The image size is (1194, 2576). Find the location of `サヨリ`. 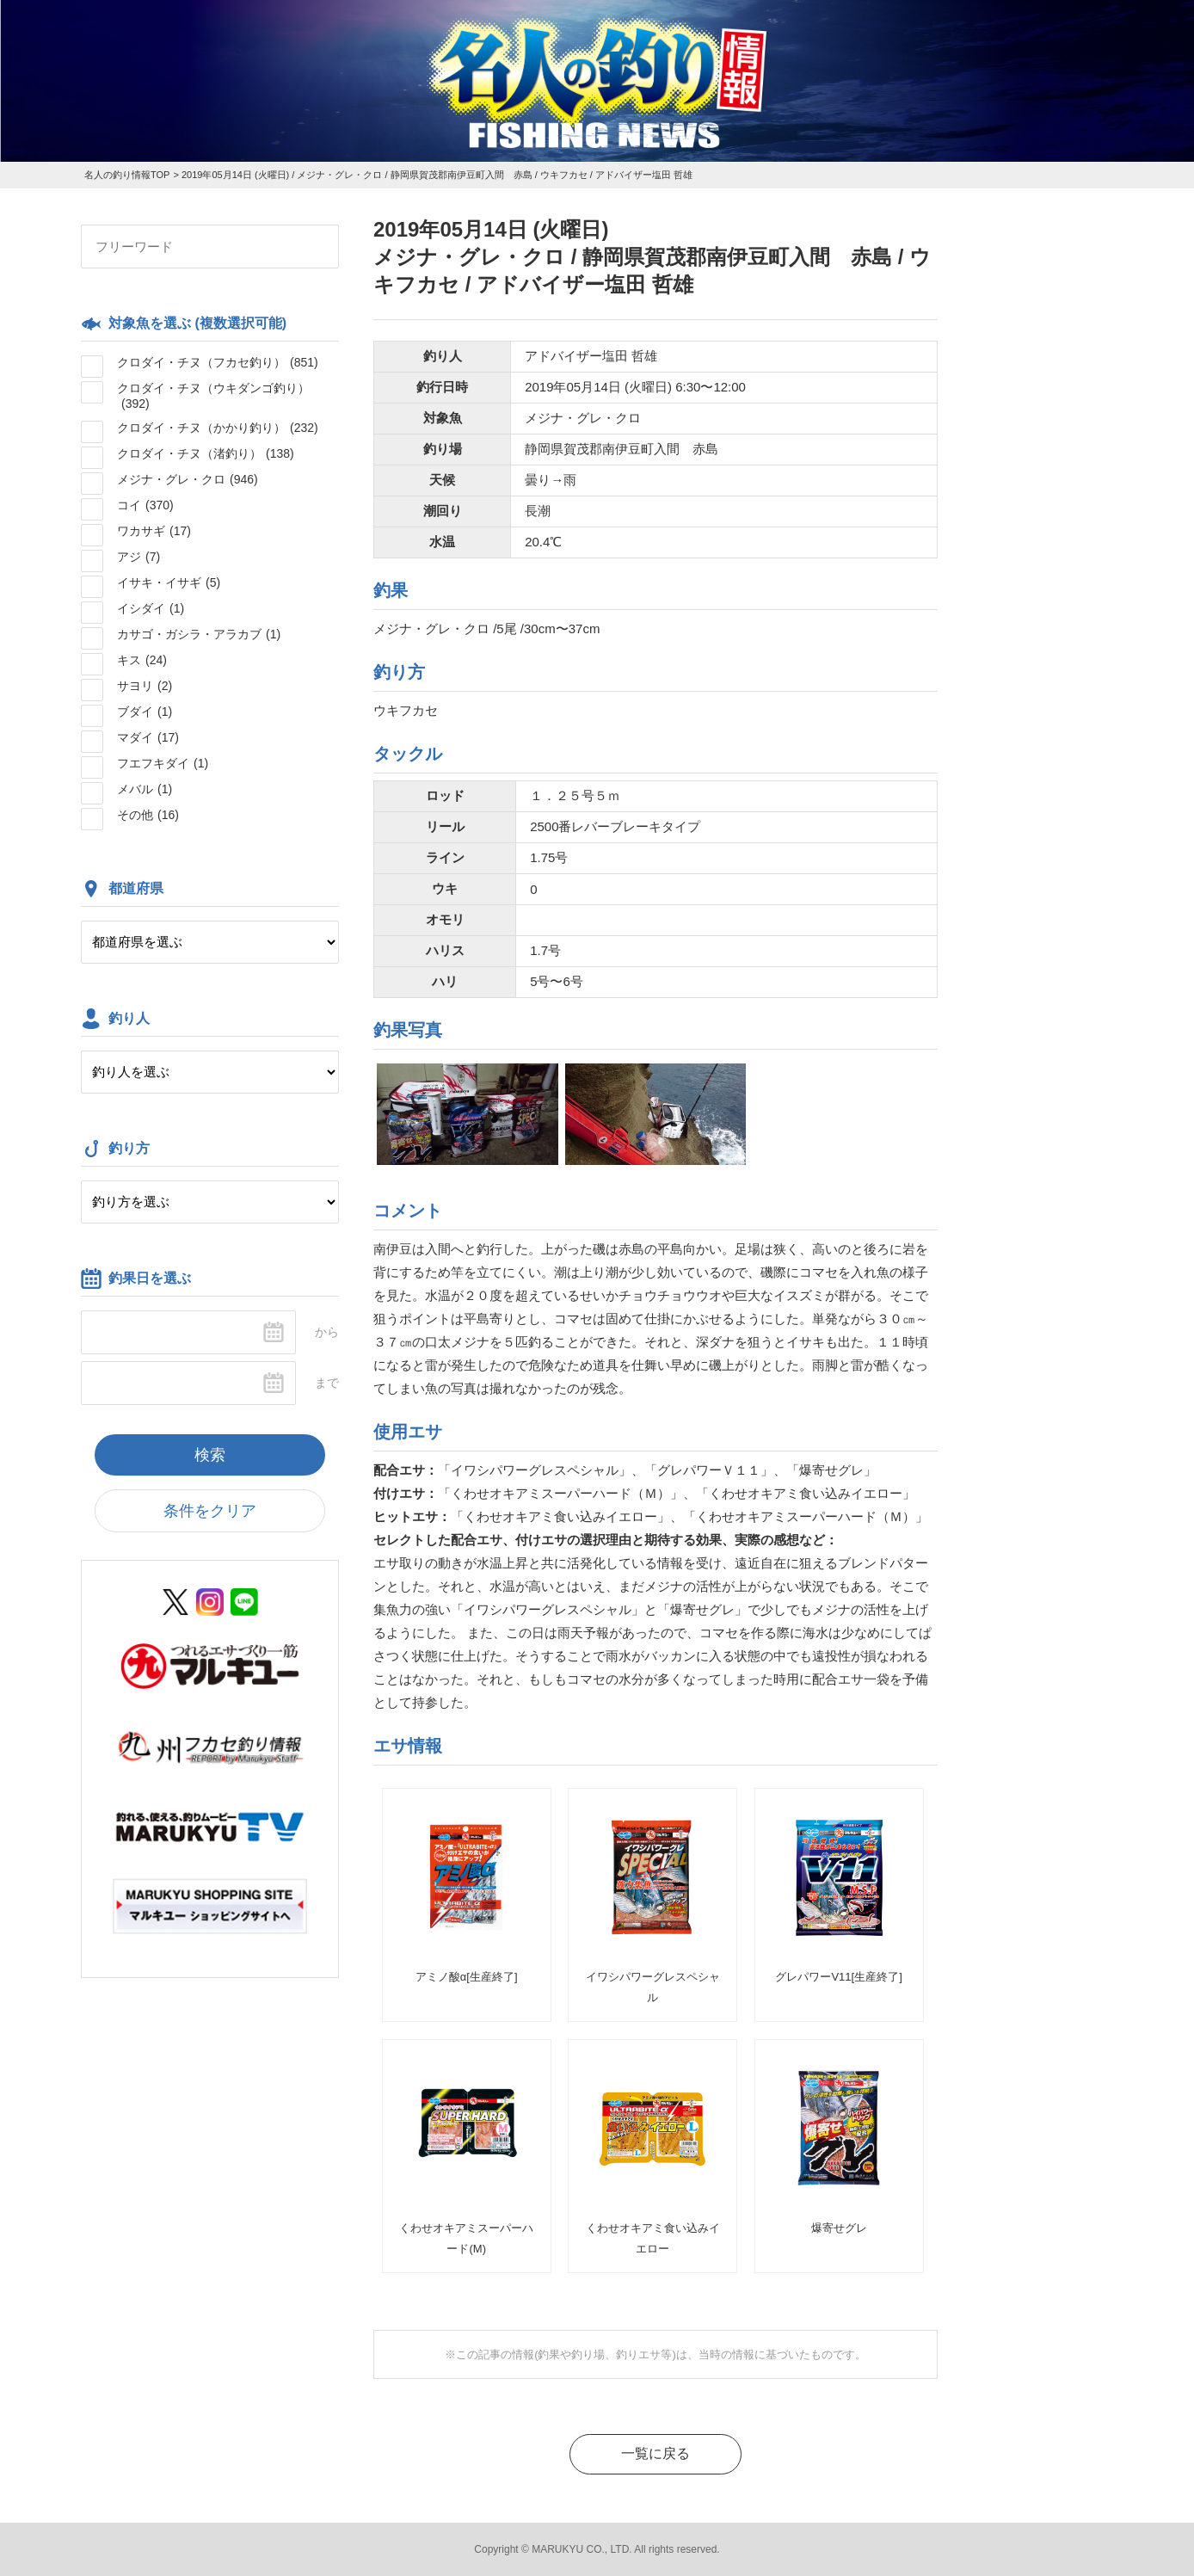

サヨリ is located at coordinates (144, 686).